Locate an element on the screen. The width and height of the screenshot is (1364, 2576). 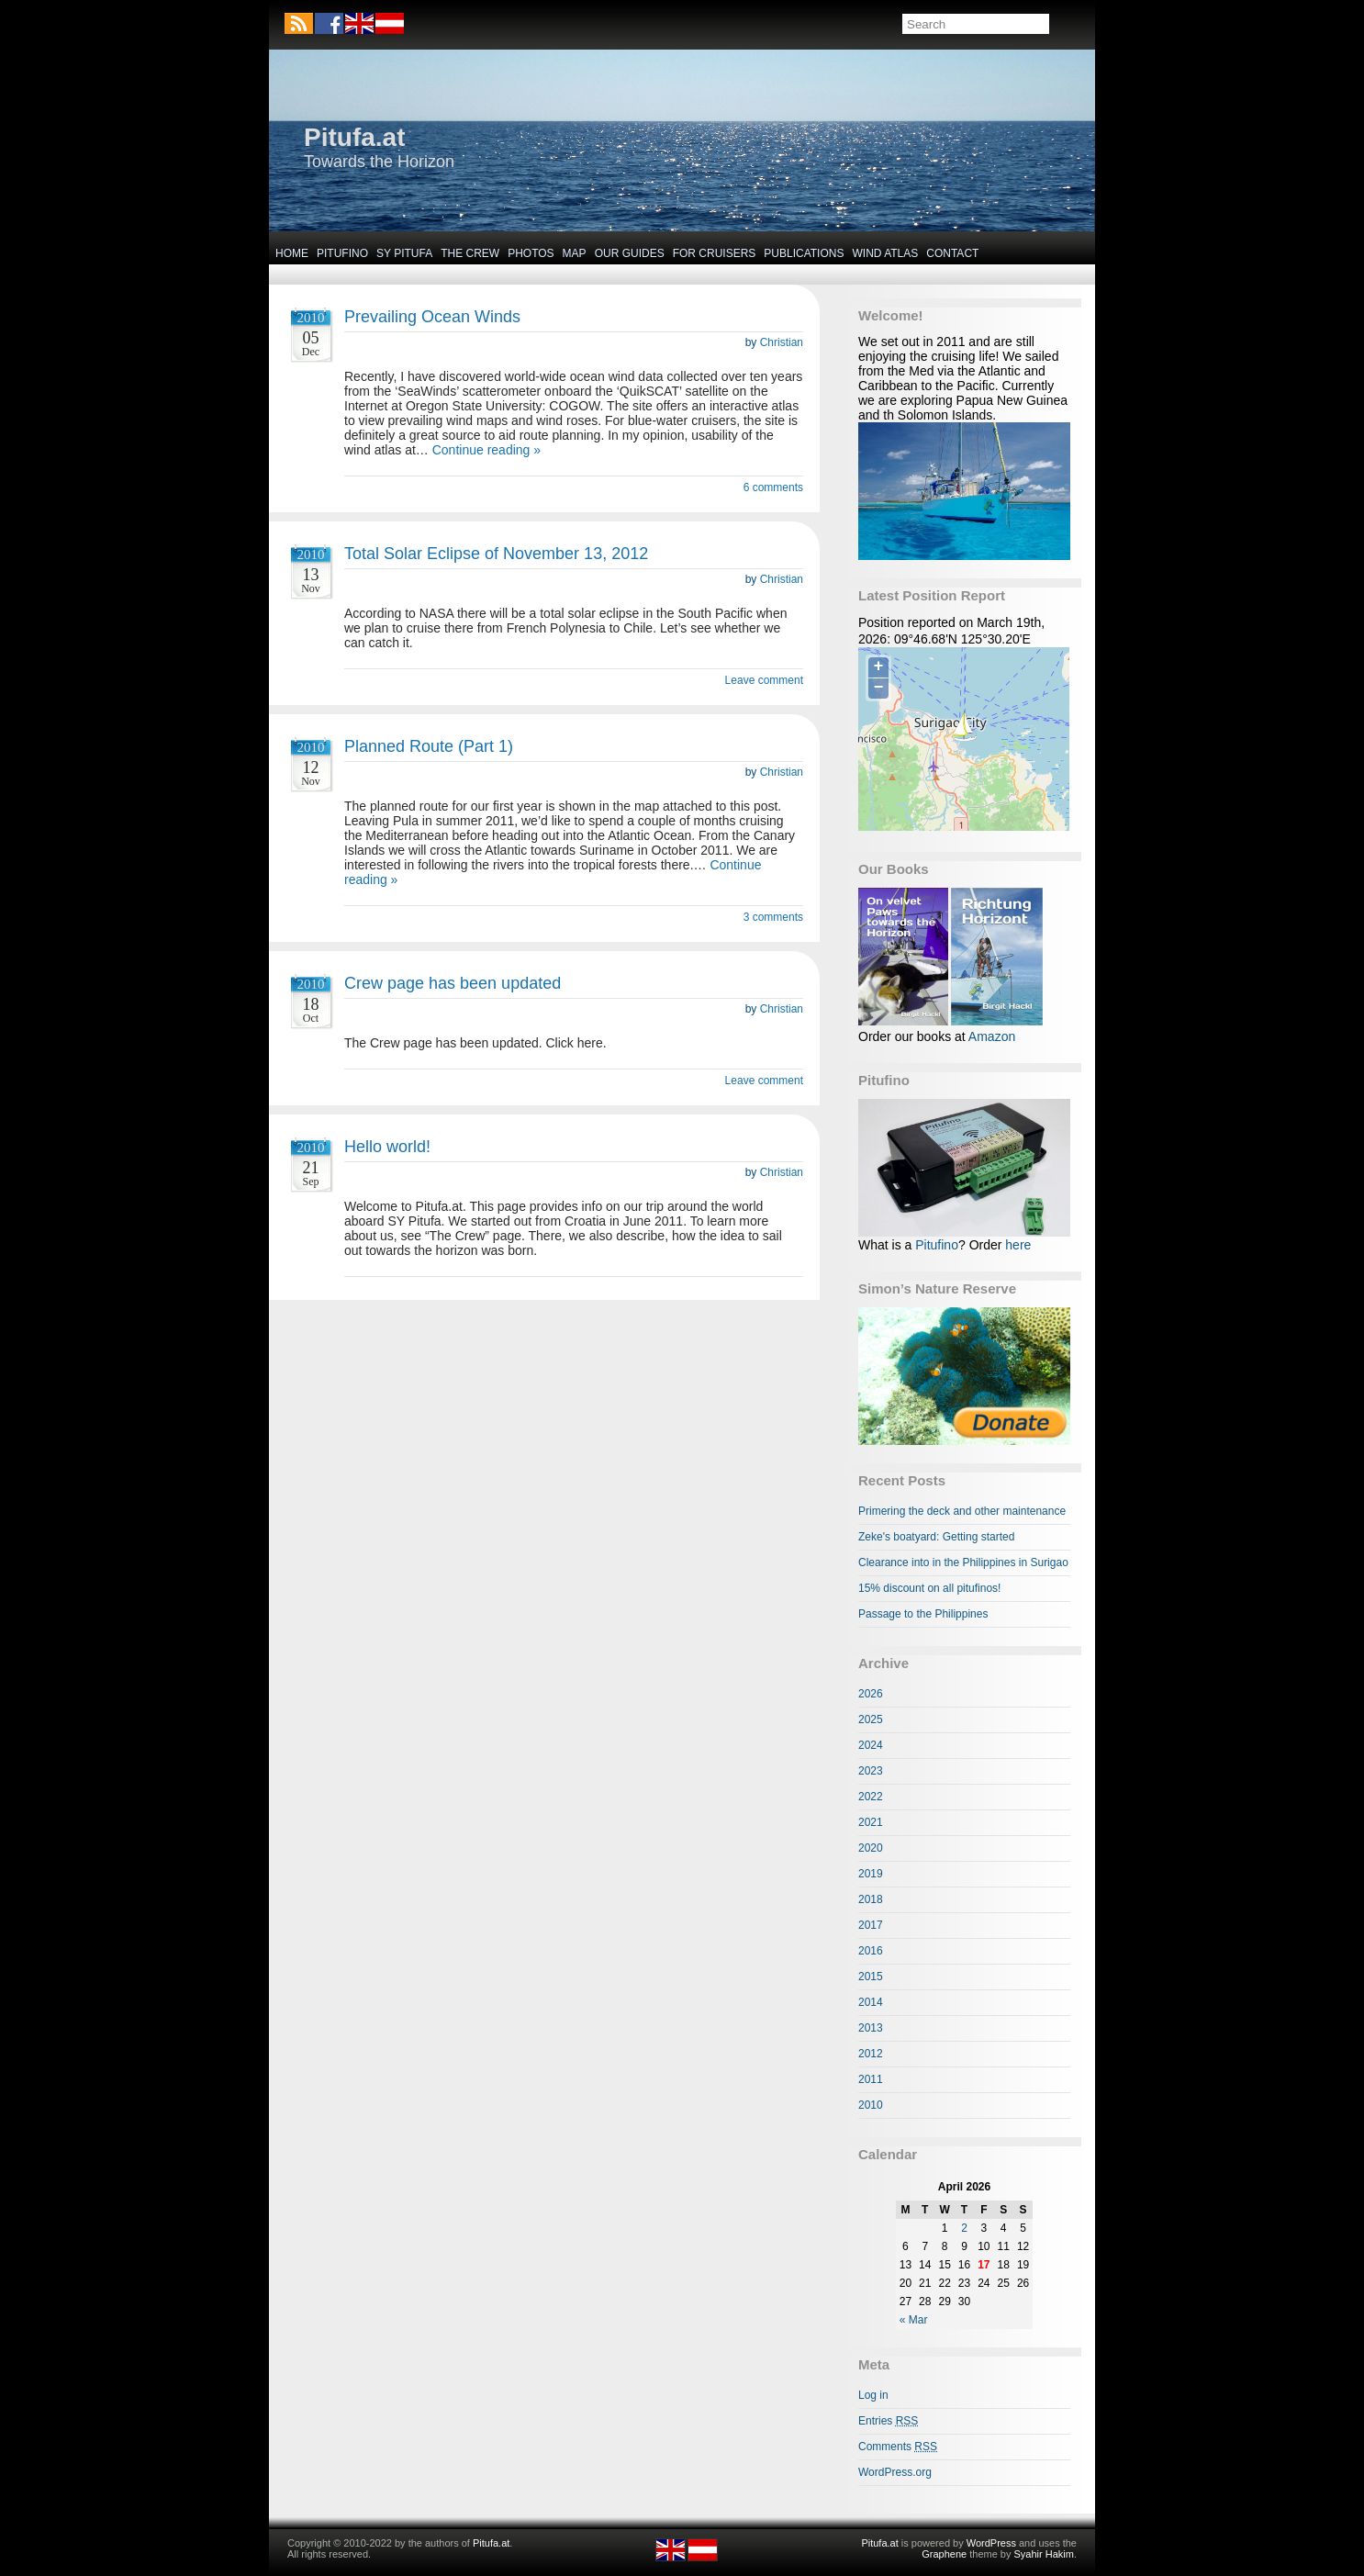
2023 is located at coordinates (870, 1770).